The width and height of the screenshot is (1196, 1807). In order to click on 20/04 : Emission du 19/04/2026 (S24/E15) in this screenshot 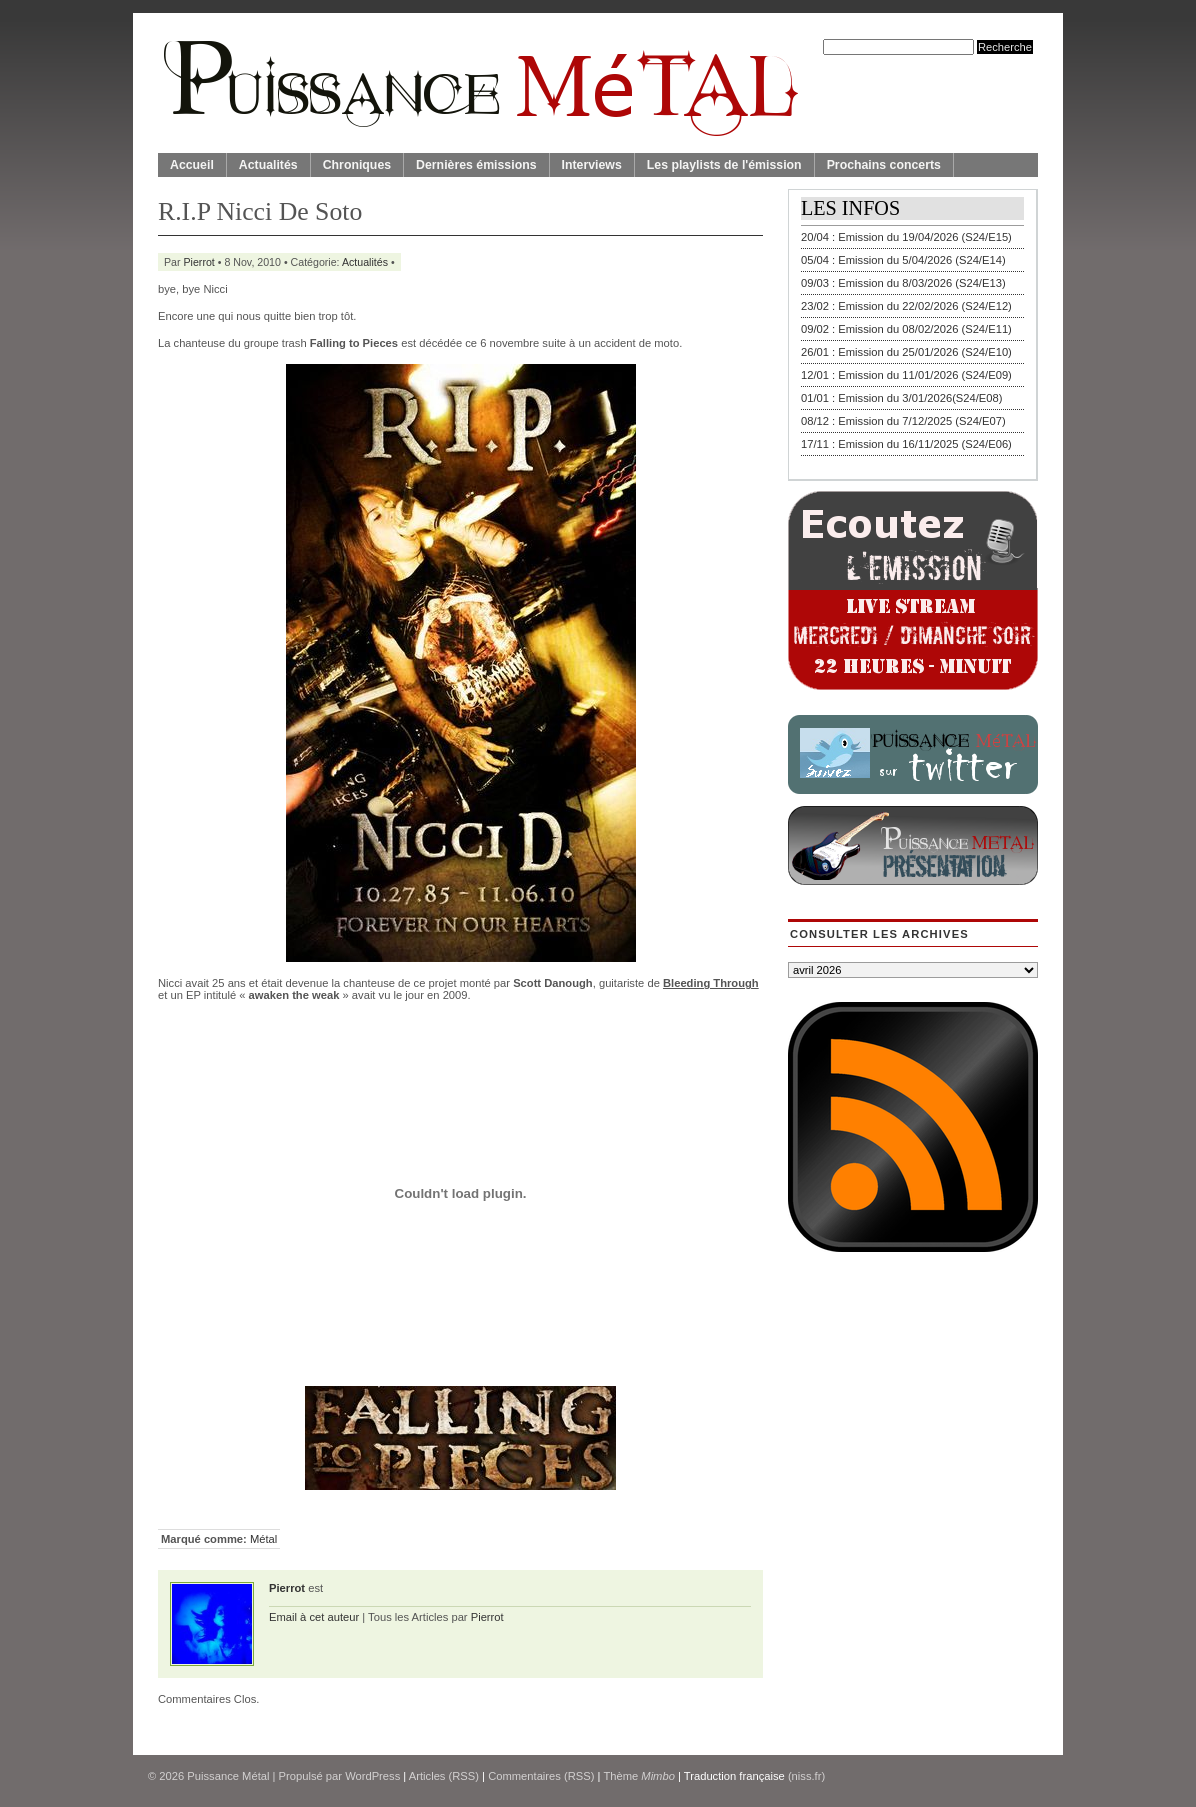, I will do `click(906, 237)`.